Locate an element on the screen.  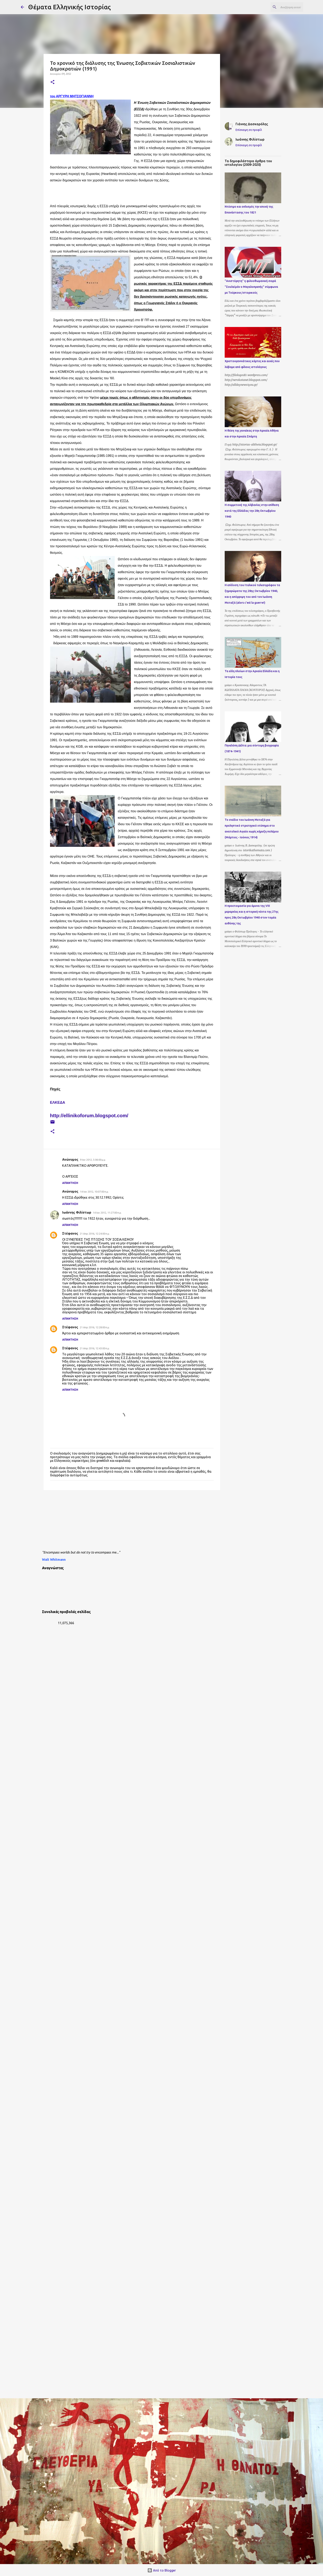
21 Απρ 2016, 12:24:00 π.μ. is located at coordinates (95, 1233).